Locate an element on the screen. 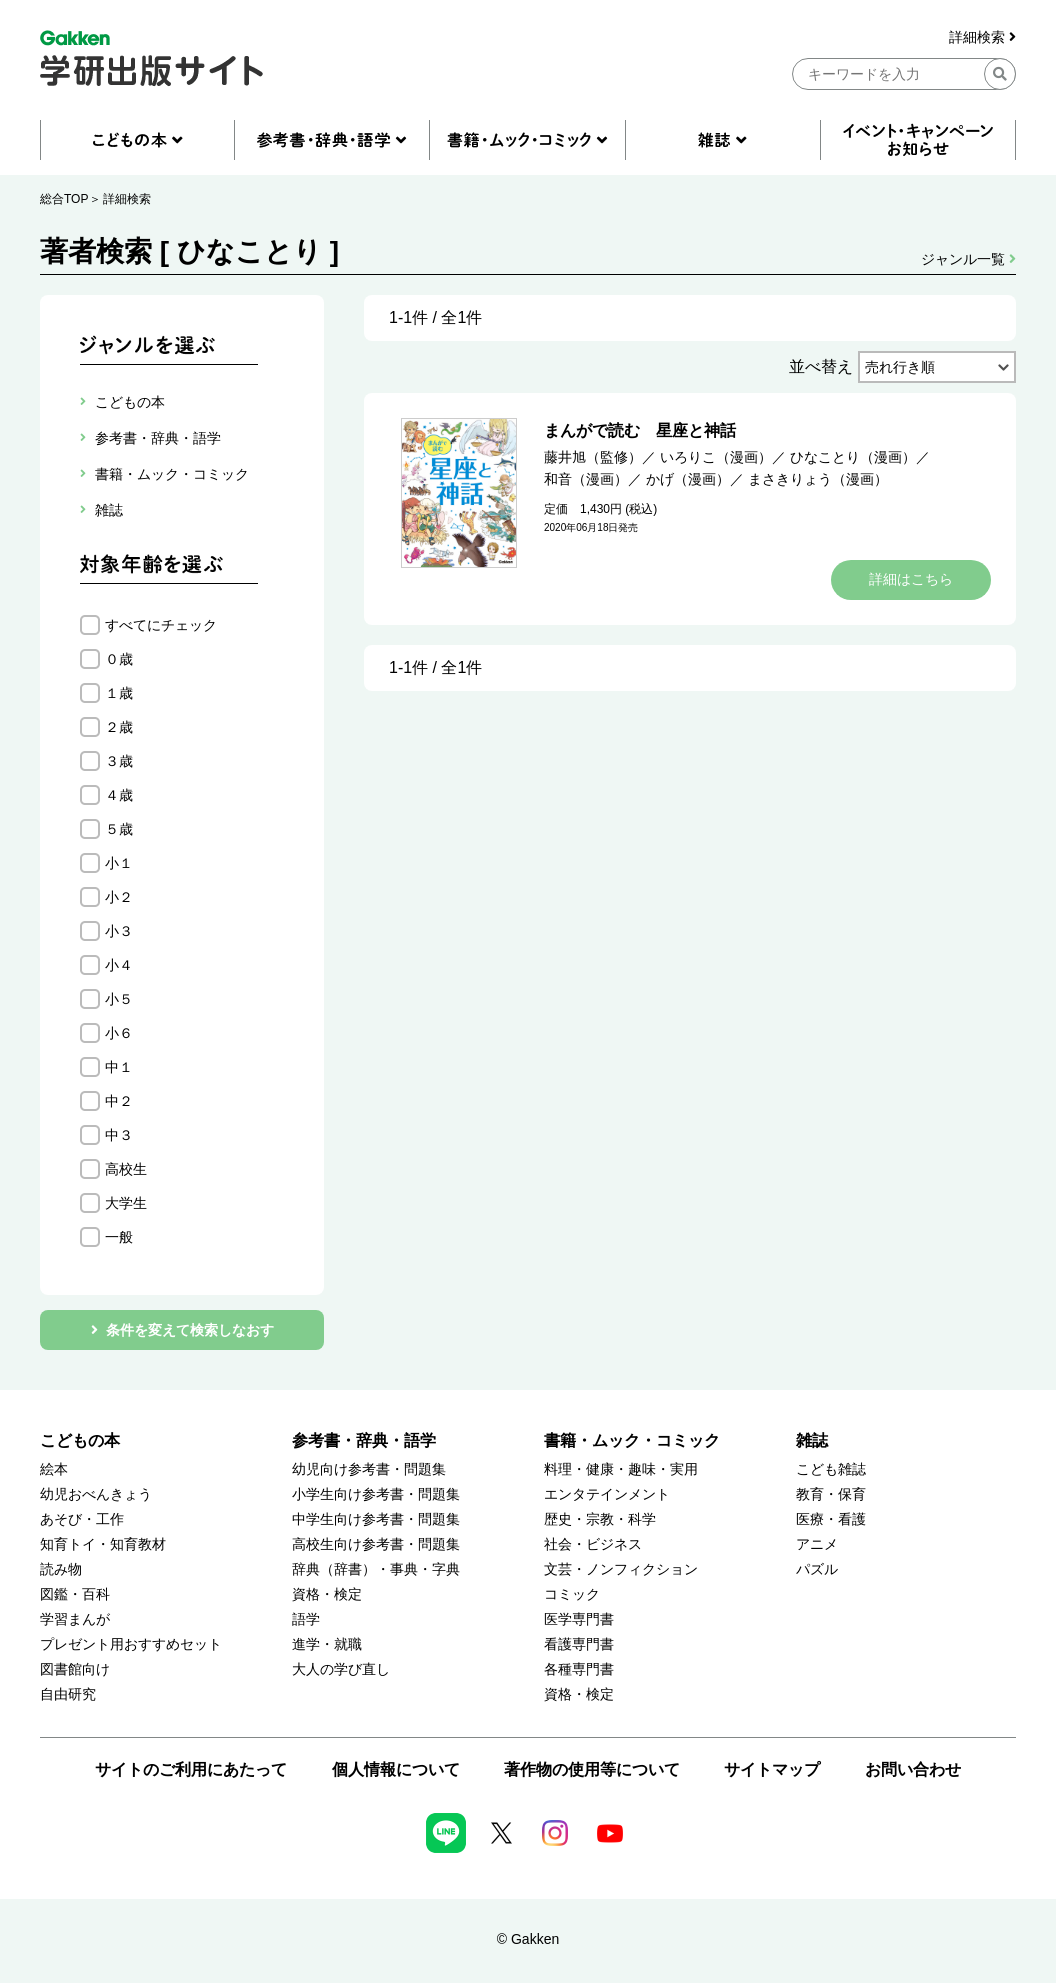 This screenshot has height=1983, width=1056. 社会・ビジネス is located at coordinates (593, 1544).